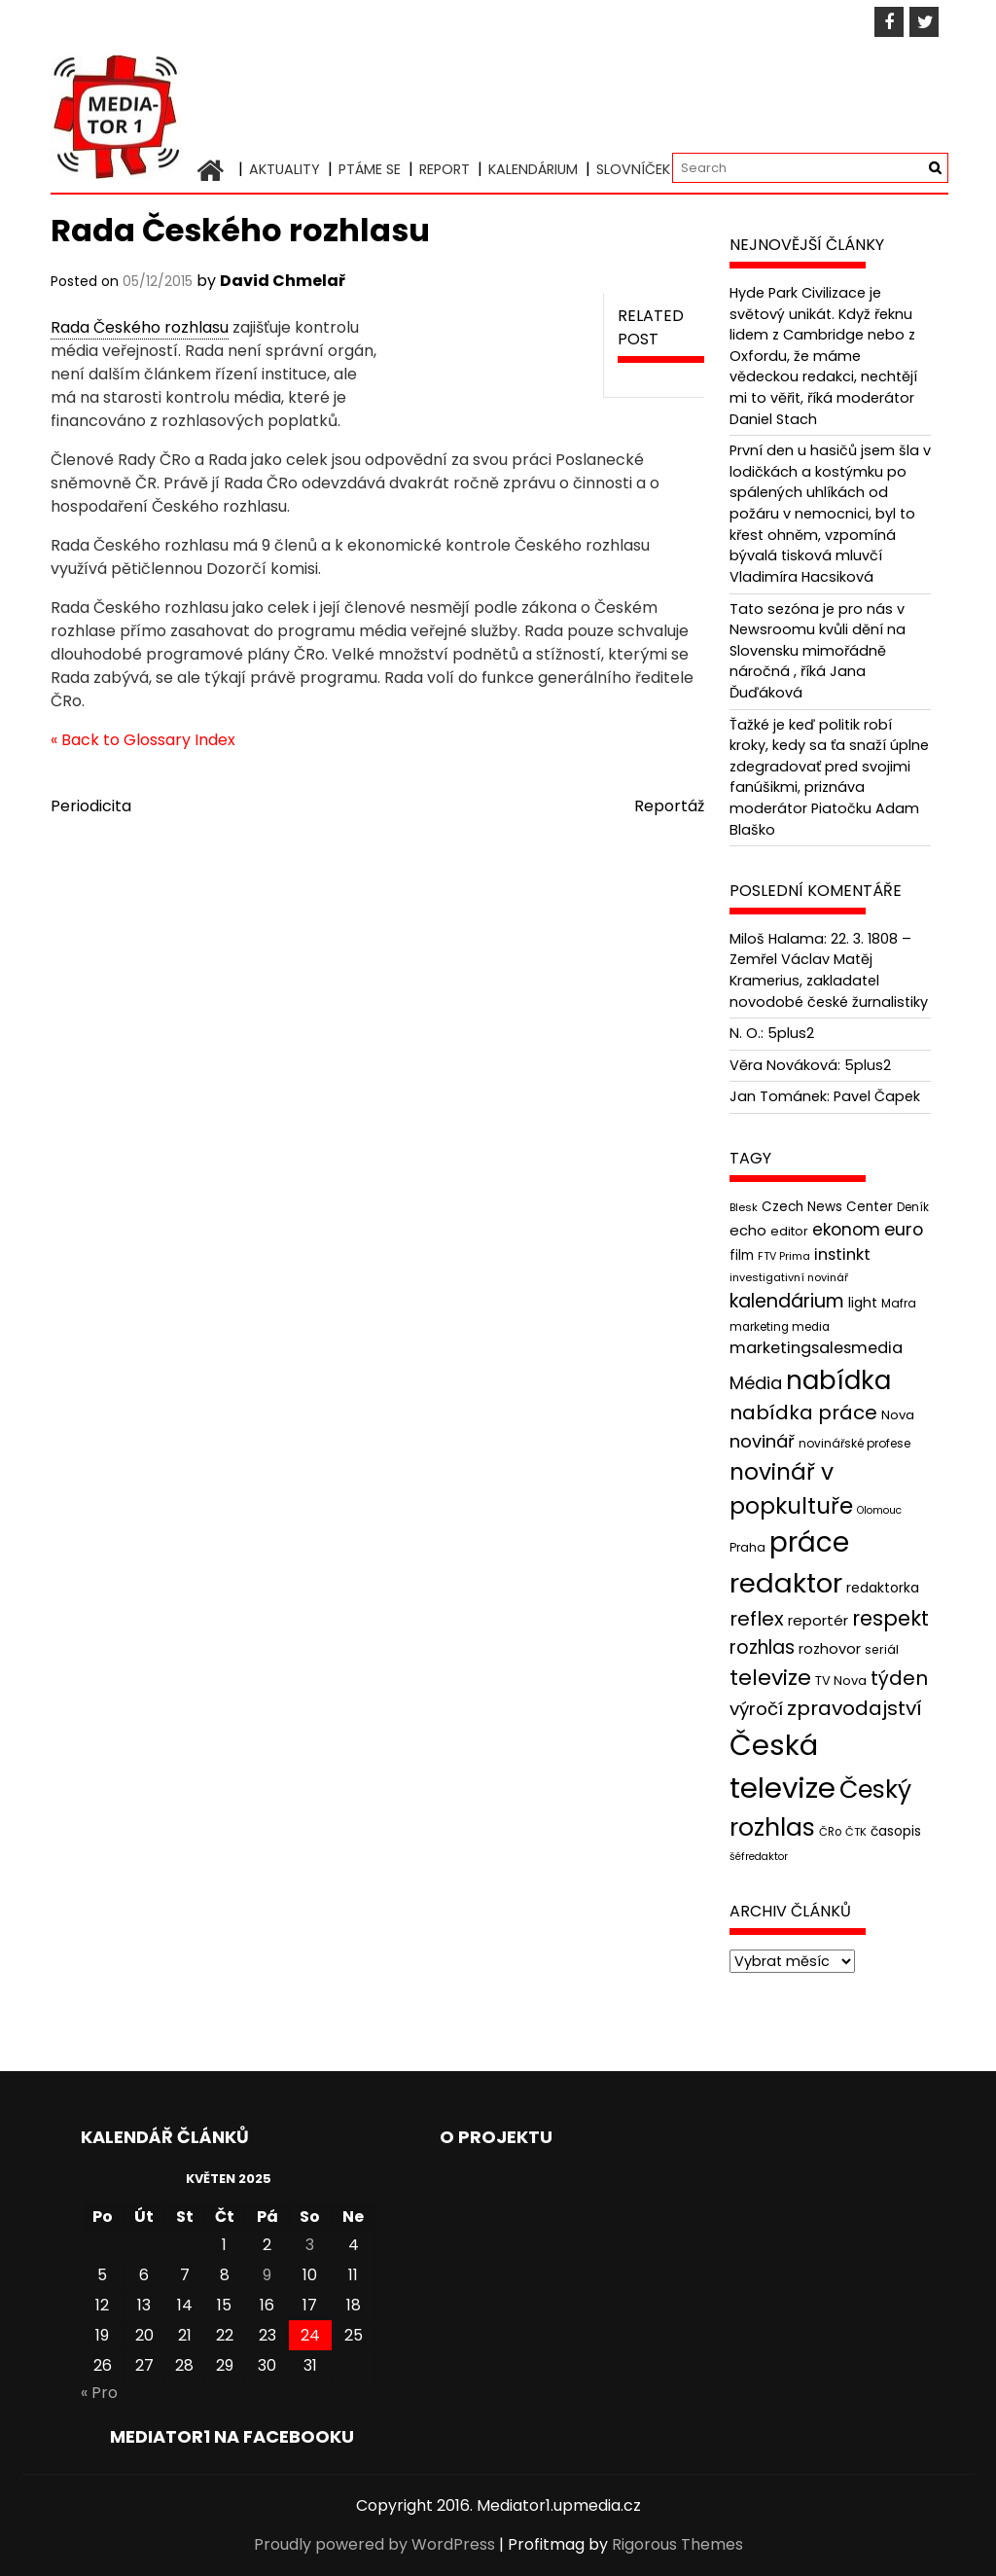  What do you see at coordinates (770, 1678) in the screenshot?
I see `televize [televize (122 položek)]` at bounding box center [770, 1678].